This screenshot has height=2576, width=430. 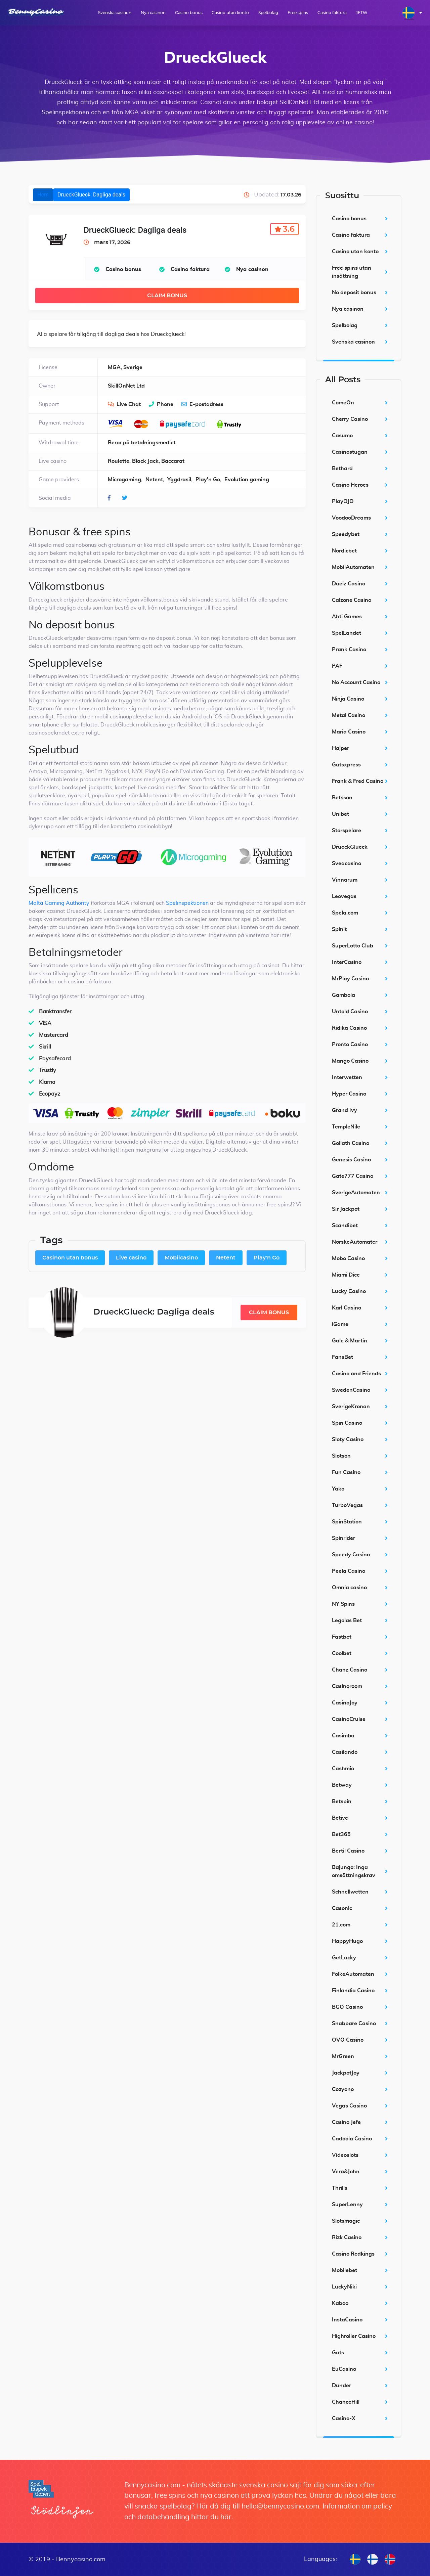 What do you see at coordinates (354, 292) in the screenshot?
I see `No deposit bonus` at bounding box center [354, 292].